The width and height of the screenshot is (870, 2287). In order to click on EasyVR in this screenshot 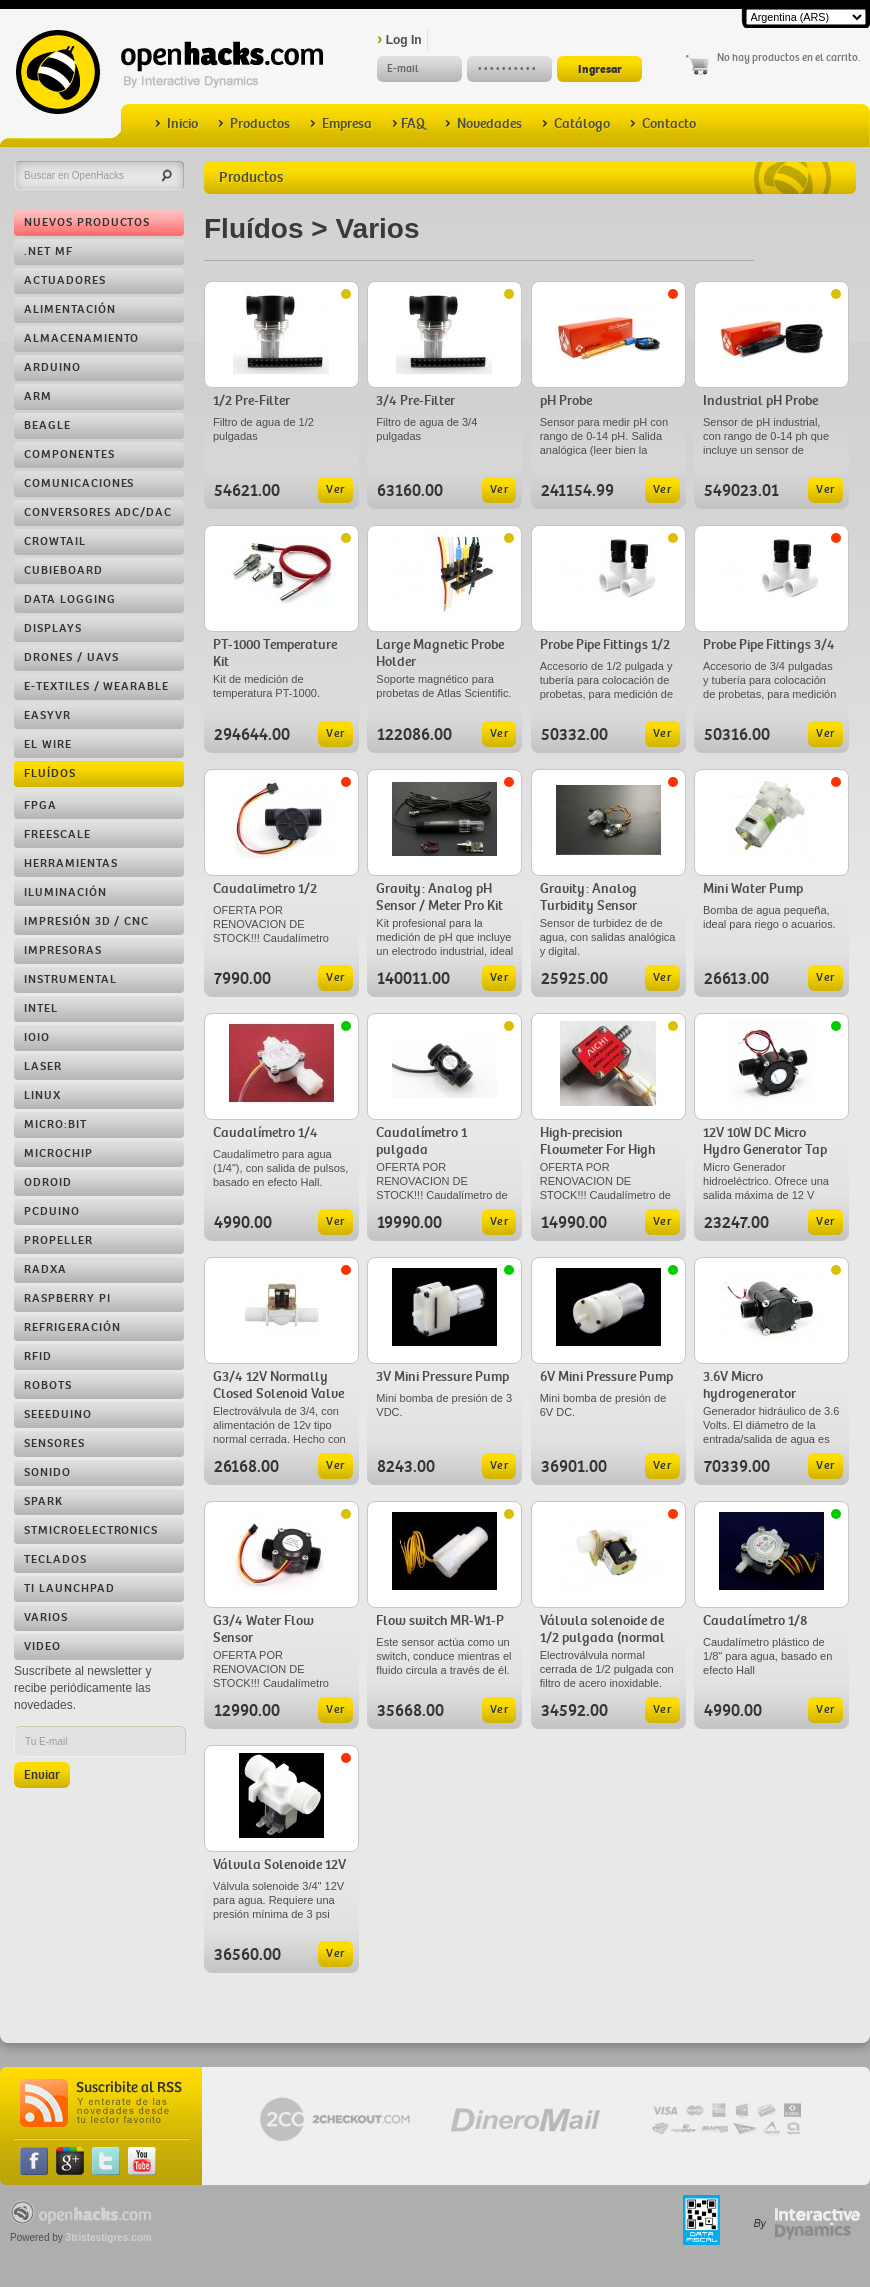, I will do `click(47, 715)`.